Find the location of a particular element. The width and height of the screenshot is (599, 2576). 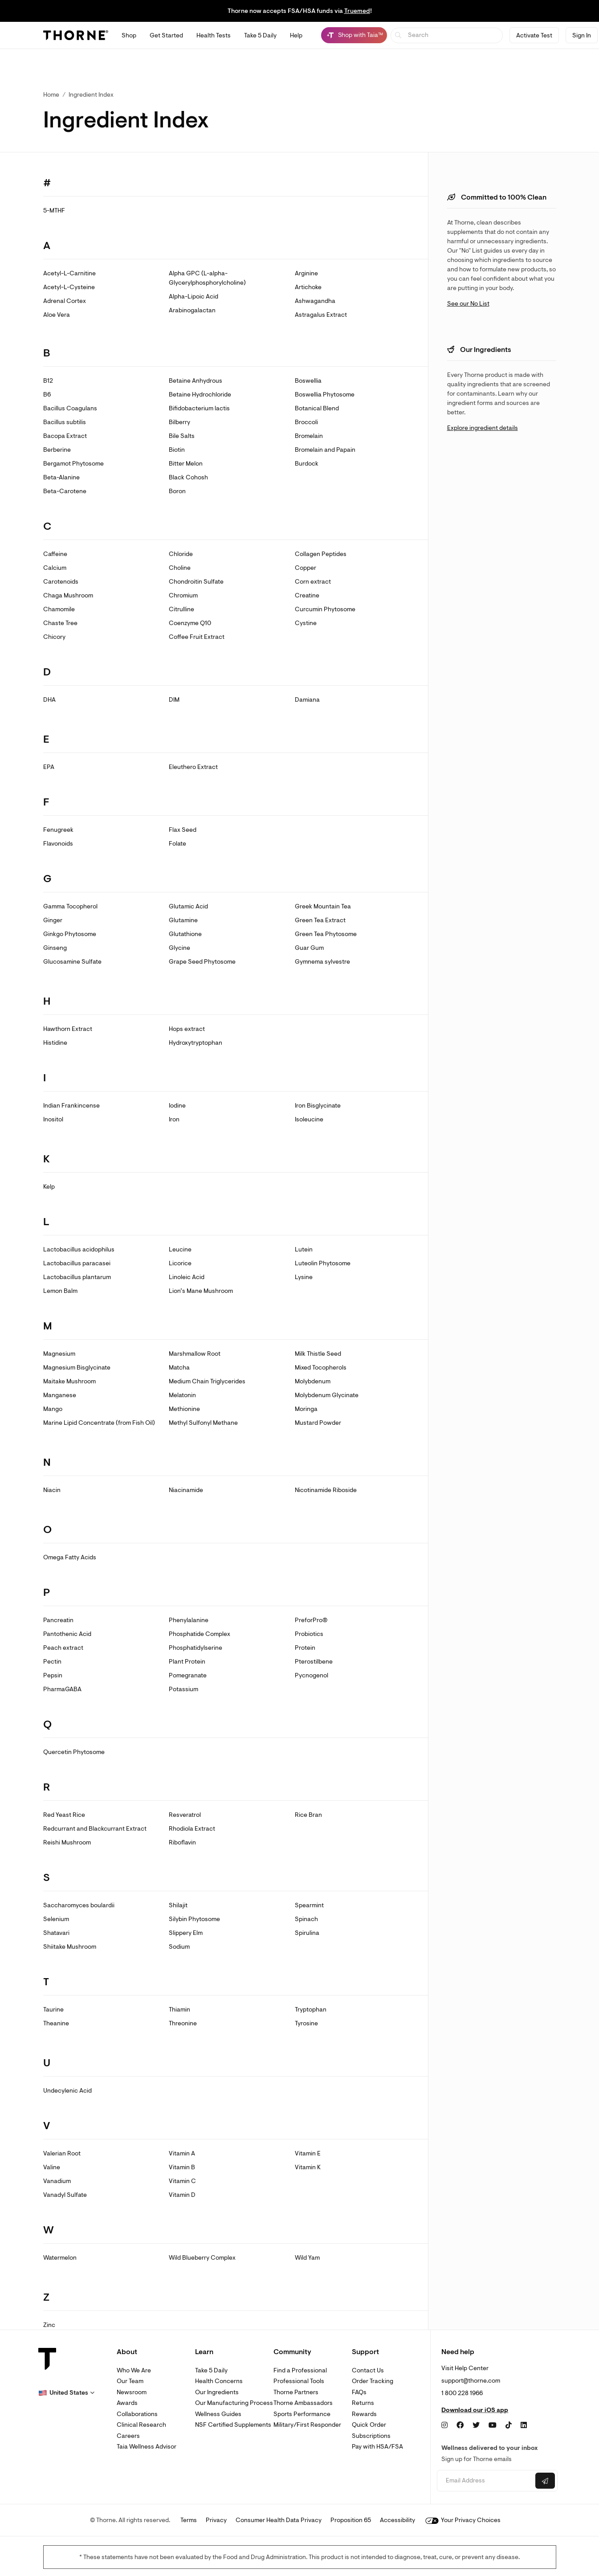

Pycnogenol [link] is located at coordinates (311, 1675).